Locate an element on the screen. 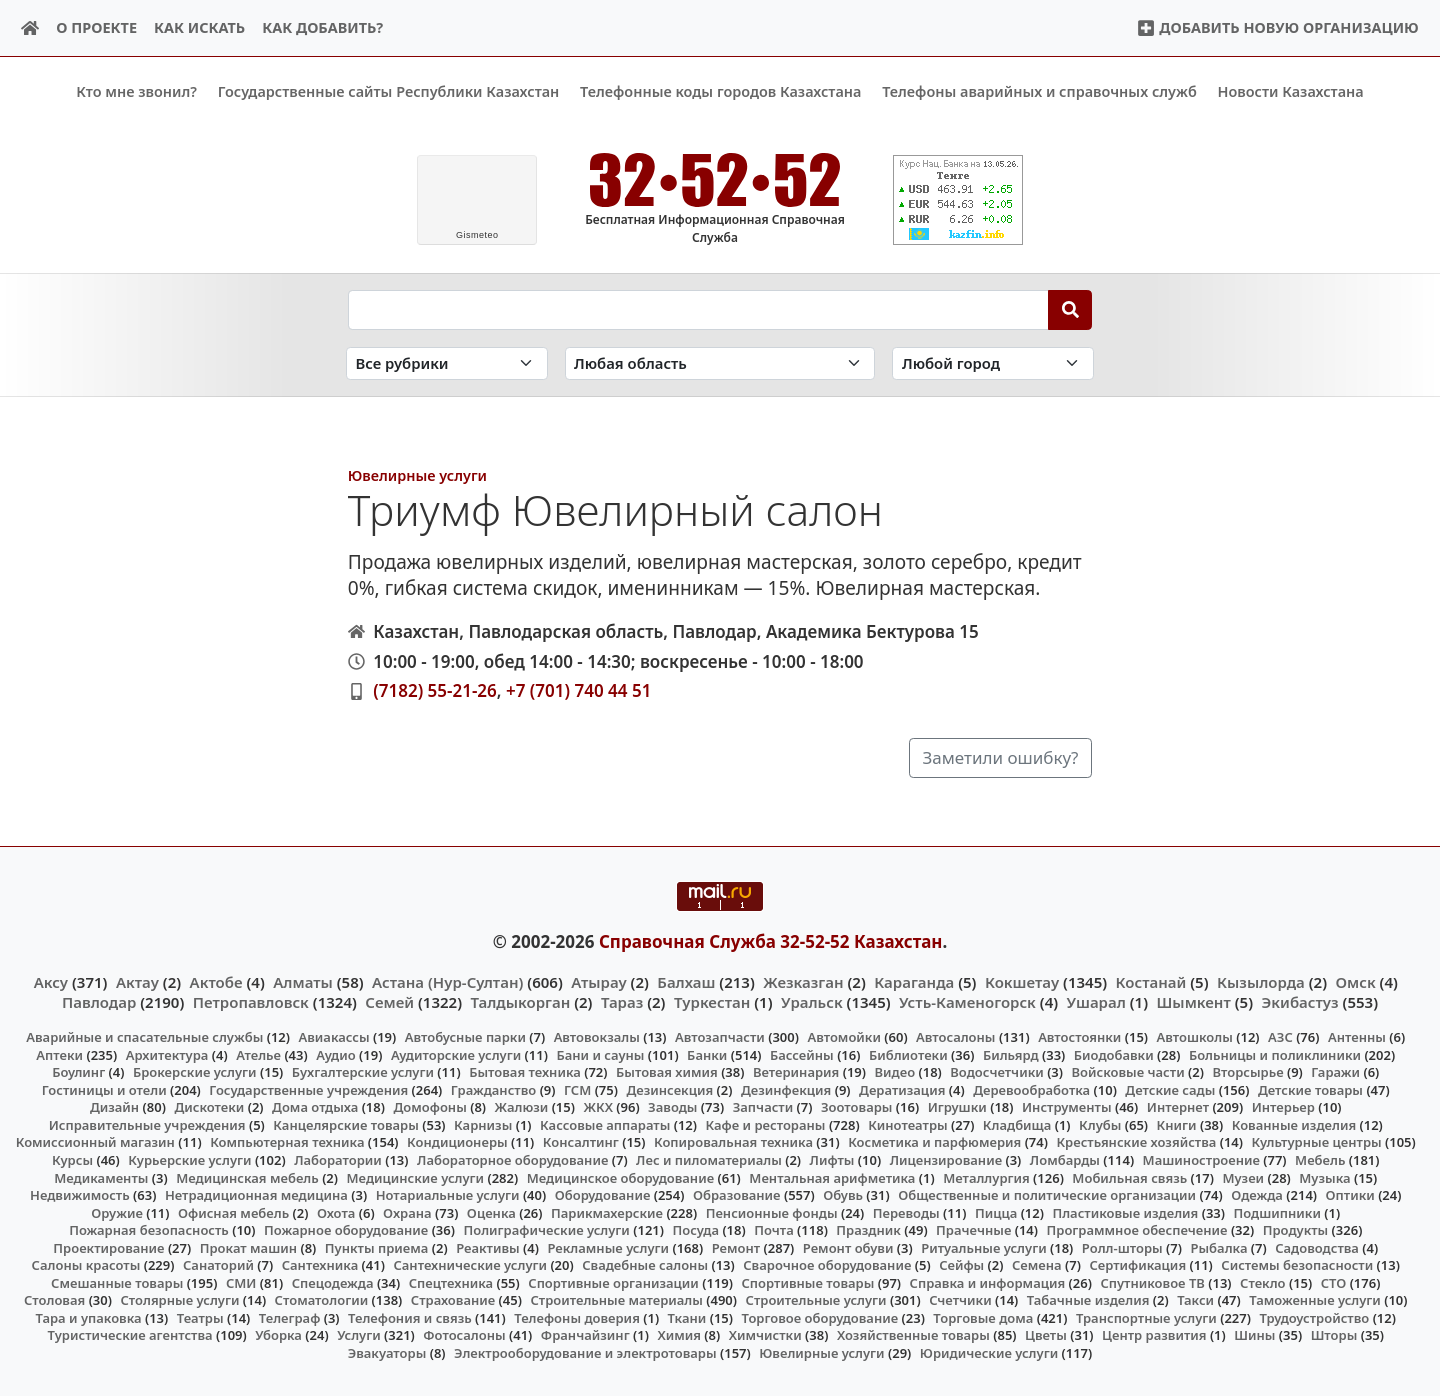 The image size is (1440, 1396). Канцелярские товары is located at coordinates (346, 1125).